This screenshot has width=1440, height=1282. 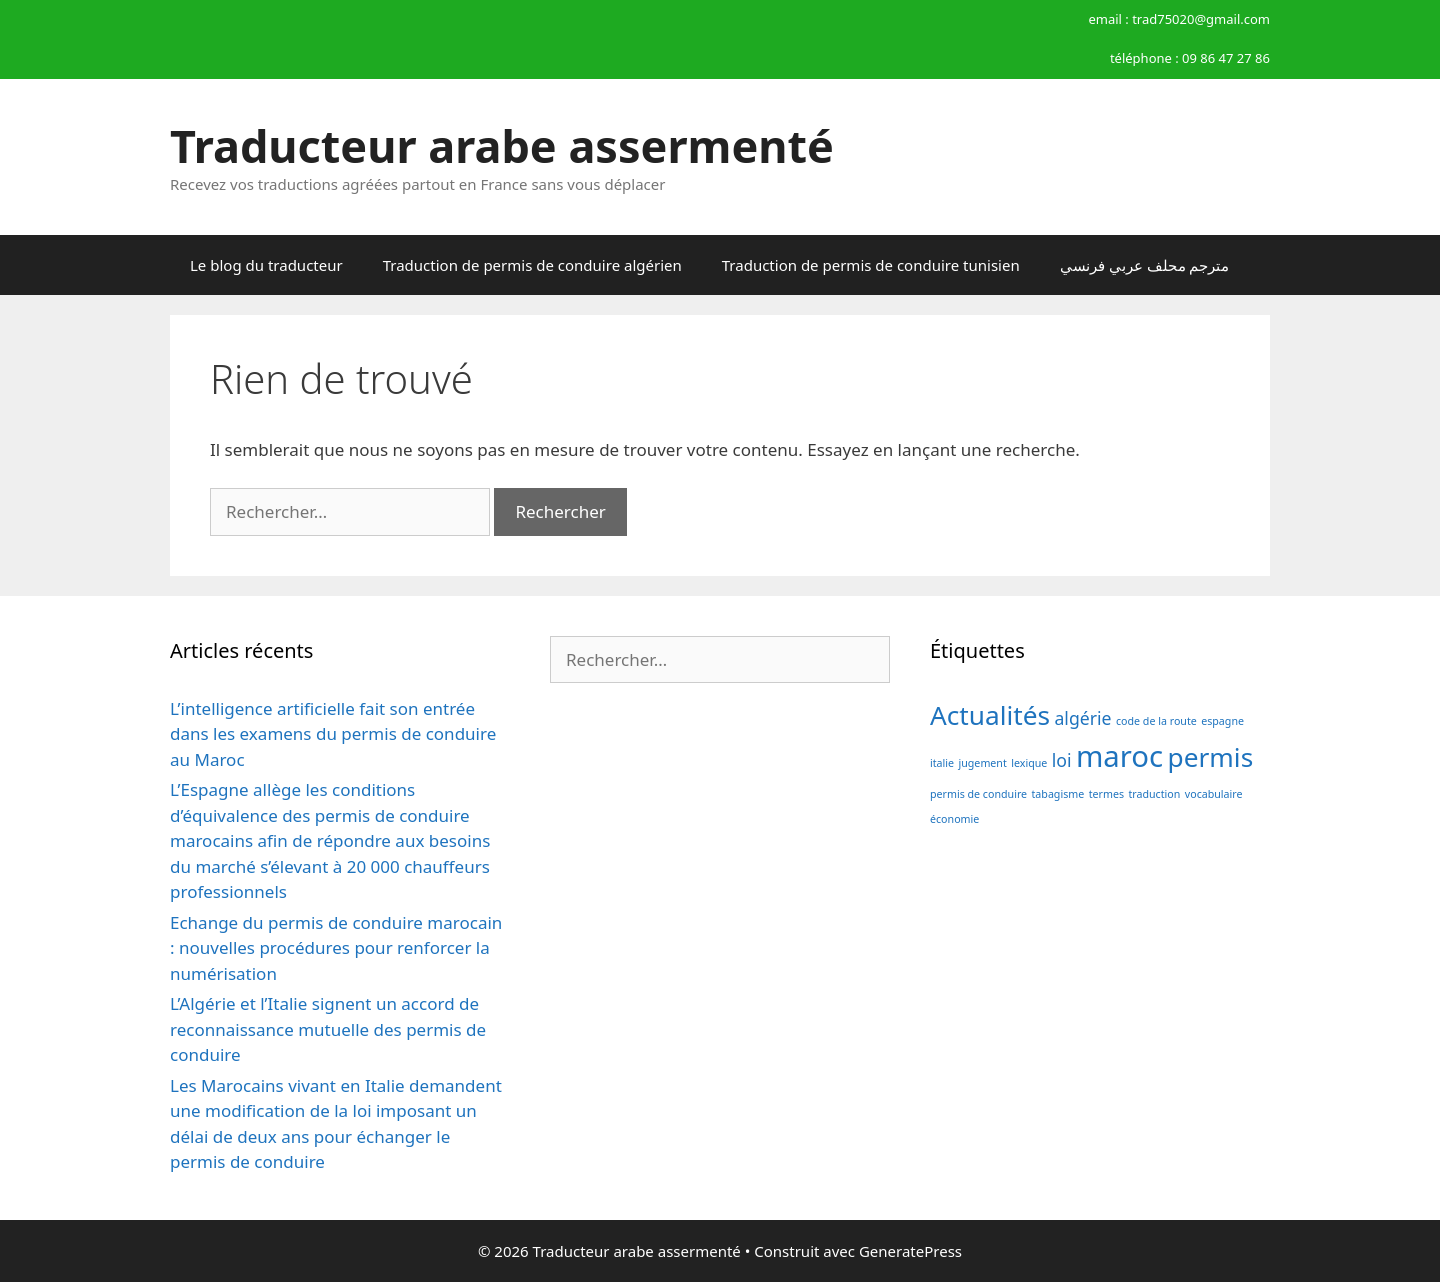 I want to click on économie [économie (1 élément)], so click(x=954, y=819).